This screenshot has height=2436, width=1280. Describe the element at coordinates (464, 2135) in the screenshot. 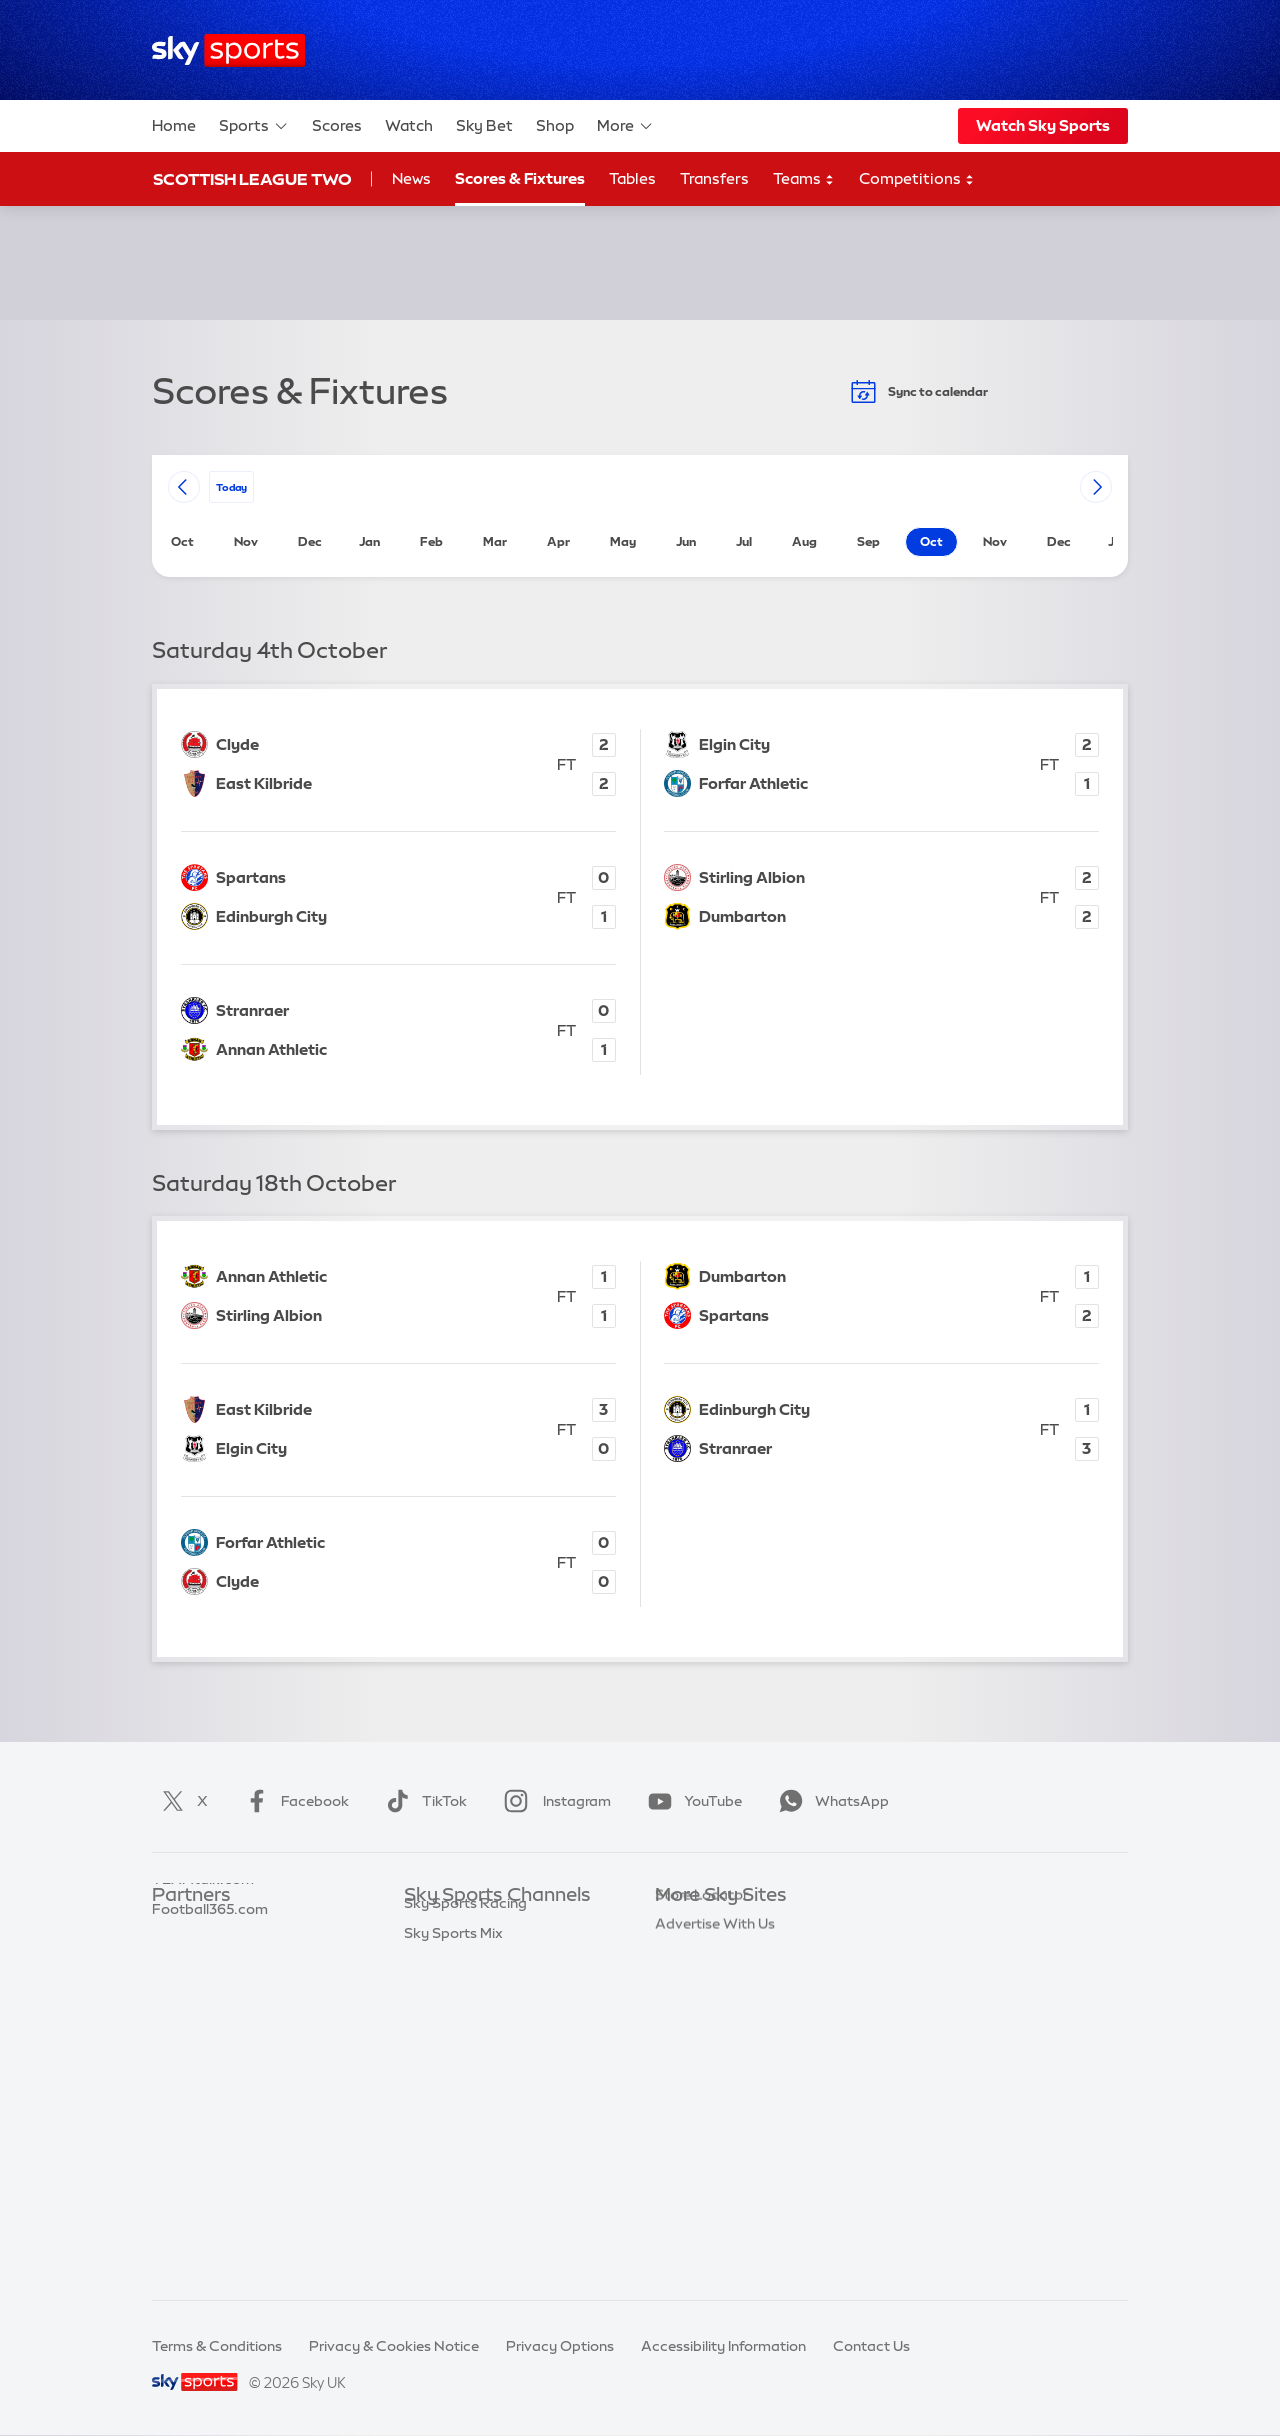

I see `Sky Sports Action` at that location.